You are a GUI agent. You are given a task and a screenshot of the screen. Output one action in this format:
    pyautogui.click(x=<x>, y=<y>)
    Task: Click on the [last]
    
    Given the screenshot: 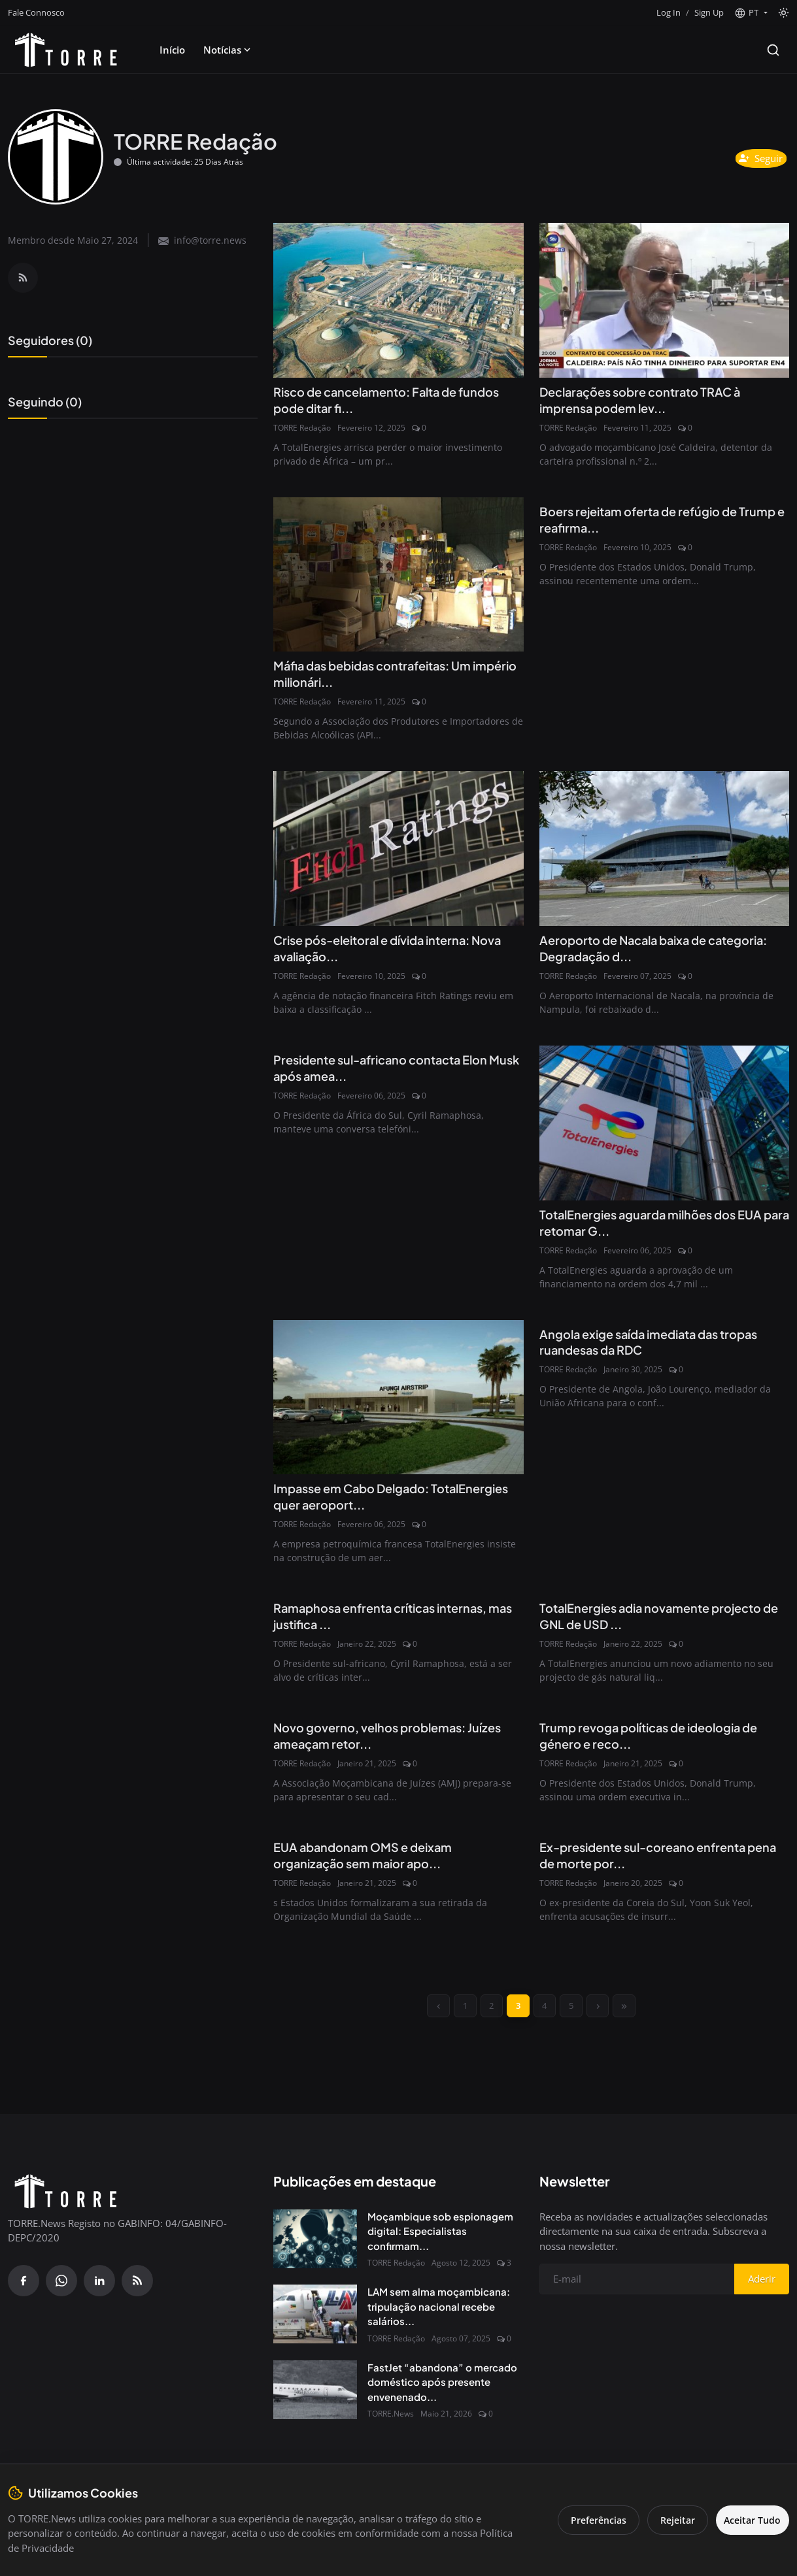 What is the action you would take?
    pyautogui.click(x=637, y=2018)
    